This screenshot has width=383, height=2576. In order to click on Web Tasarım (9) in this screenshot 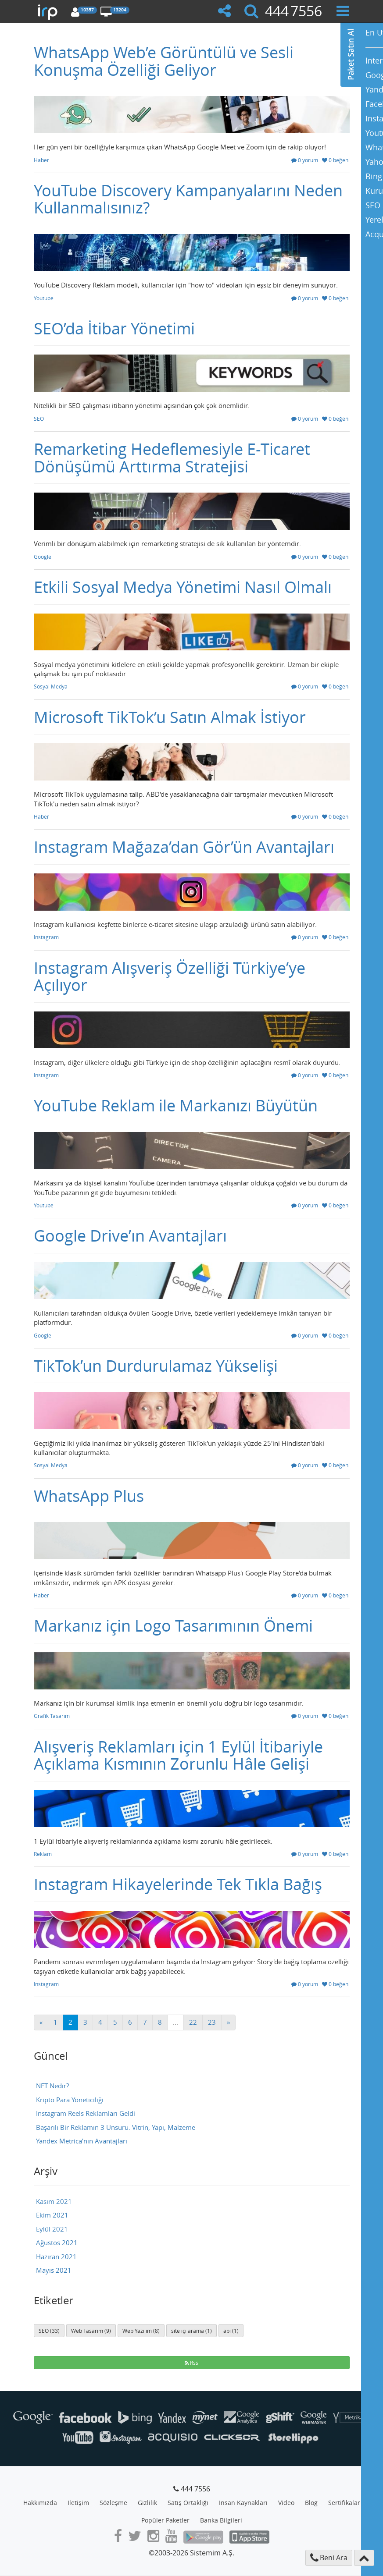, I will do `click(91, 2330)`.